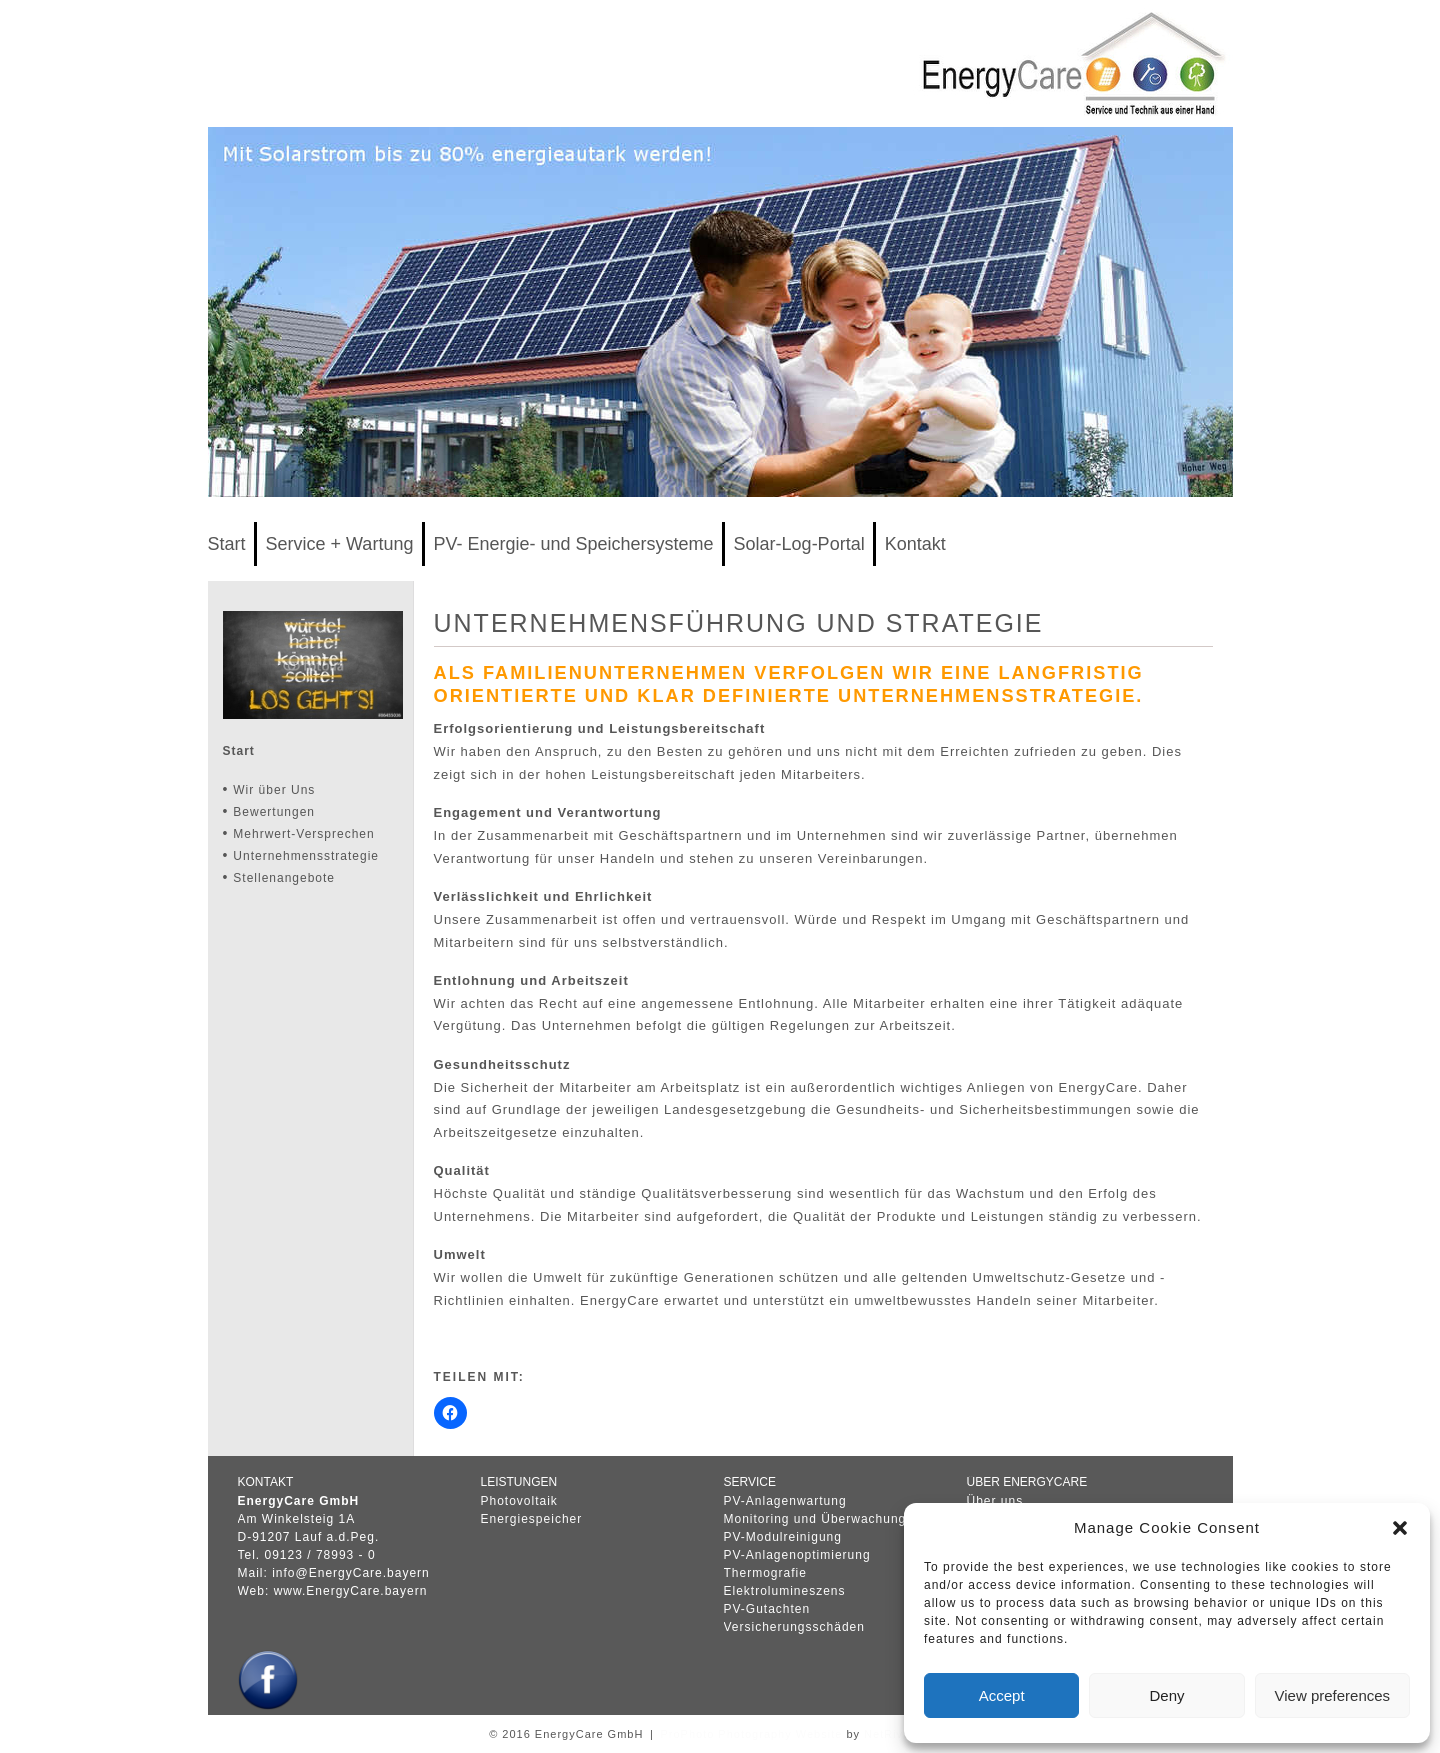 This screenshot has height=1753, width=1440. I want to click on ProPhoto Photography Website, so click(751, 1734).